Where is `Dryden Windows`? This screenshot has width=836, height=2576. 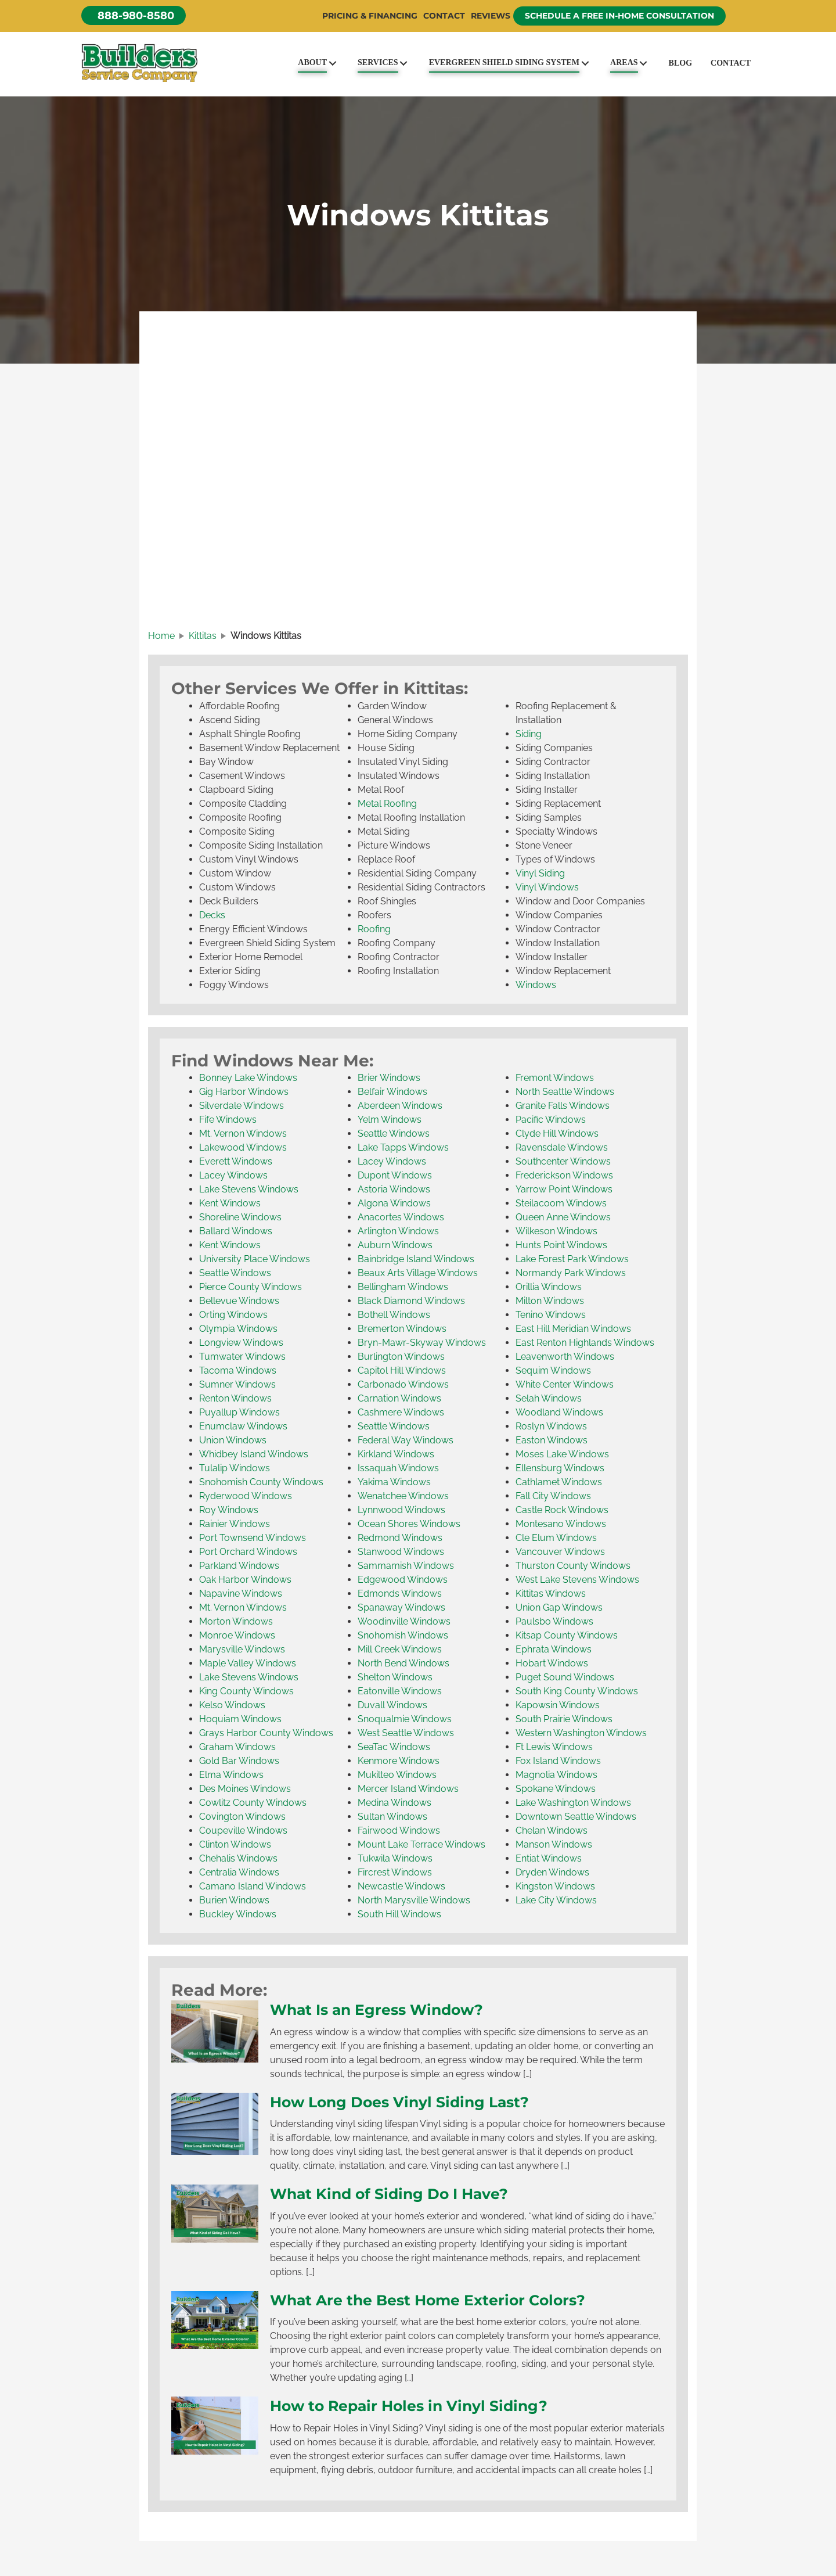 Dryden Windows is located at coordinates (552, 1872).